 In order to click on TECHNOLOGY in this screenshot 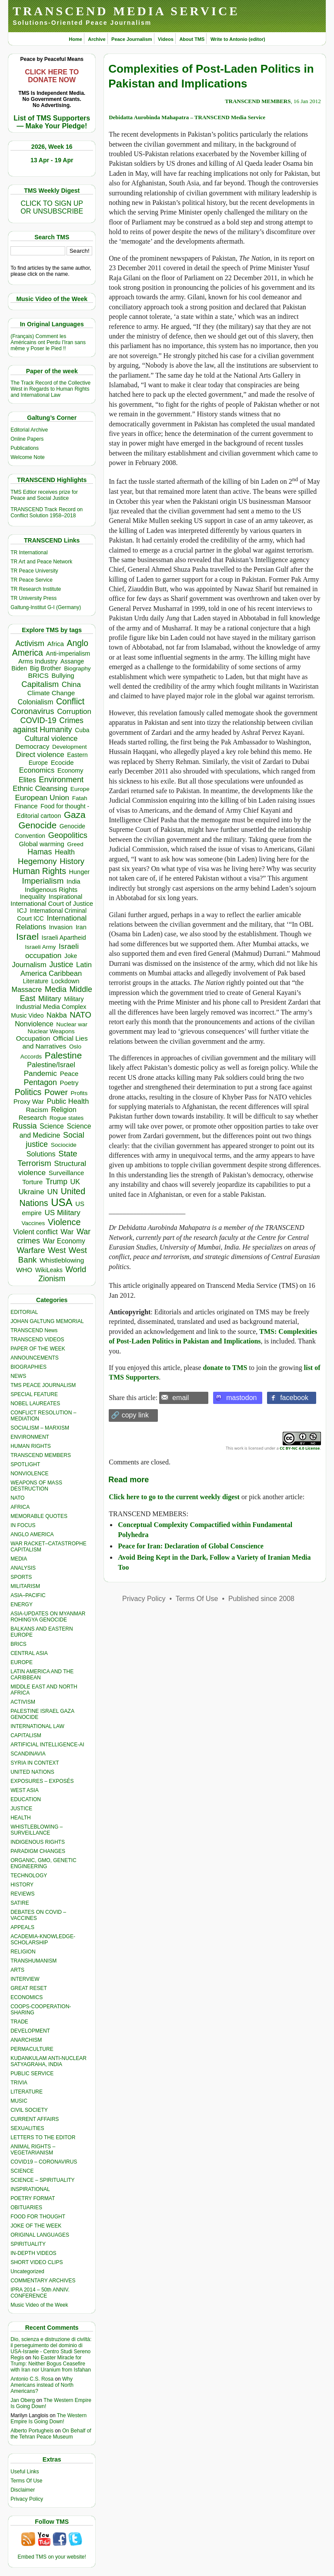, I will do `click(28, 1876)`.